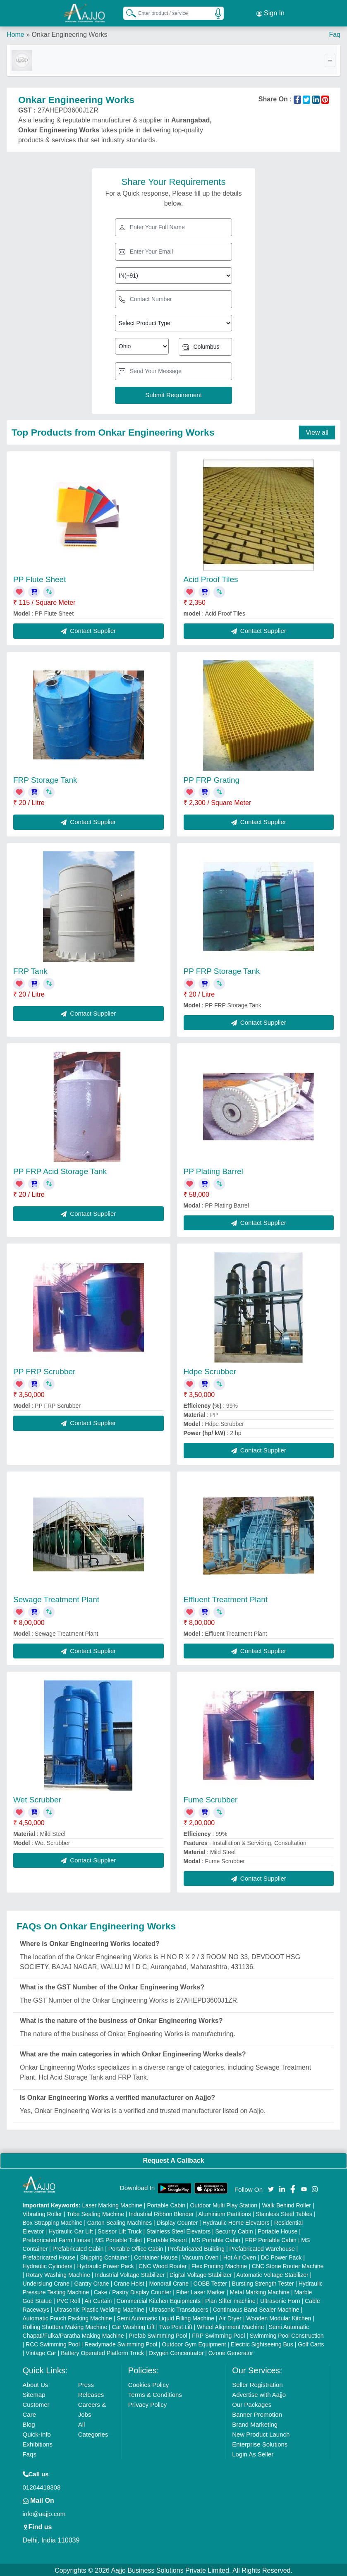  I want to click on Container House, so click(155, 2256).